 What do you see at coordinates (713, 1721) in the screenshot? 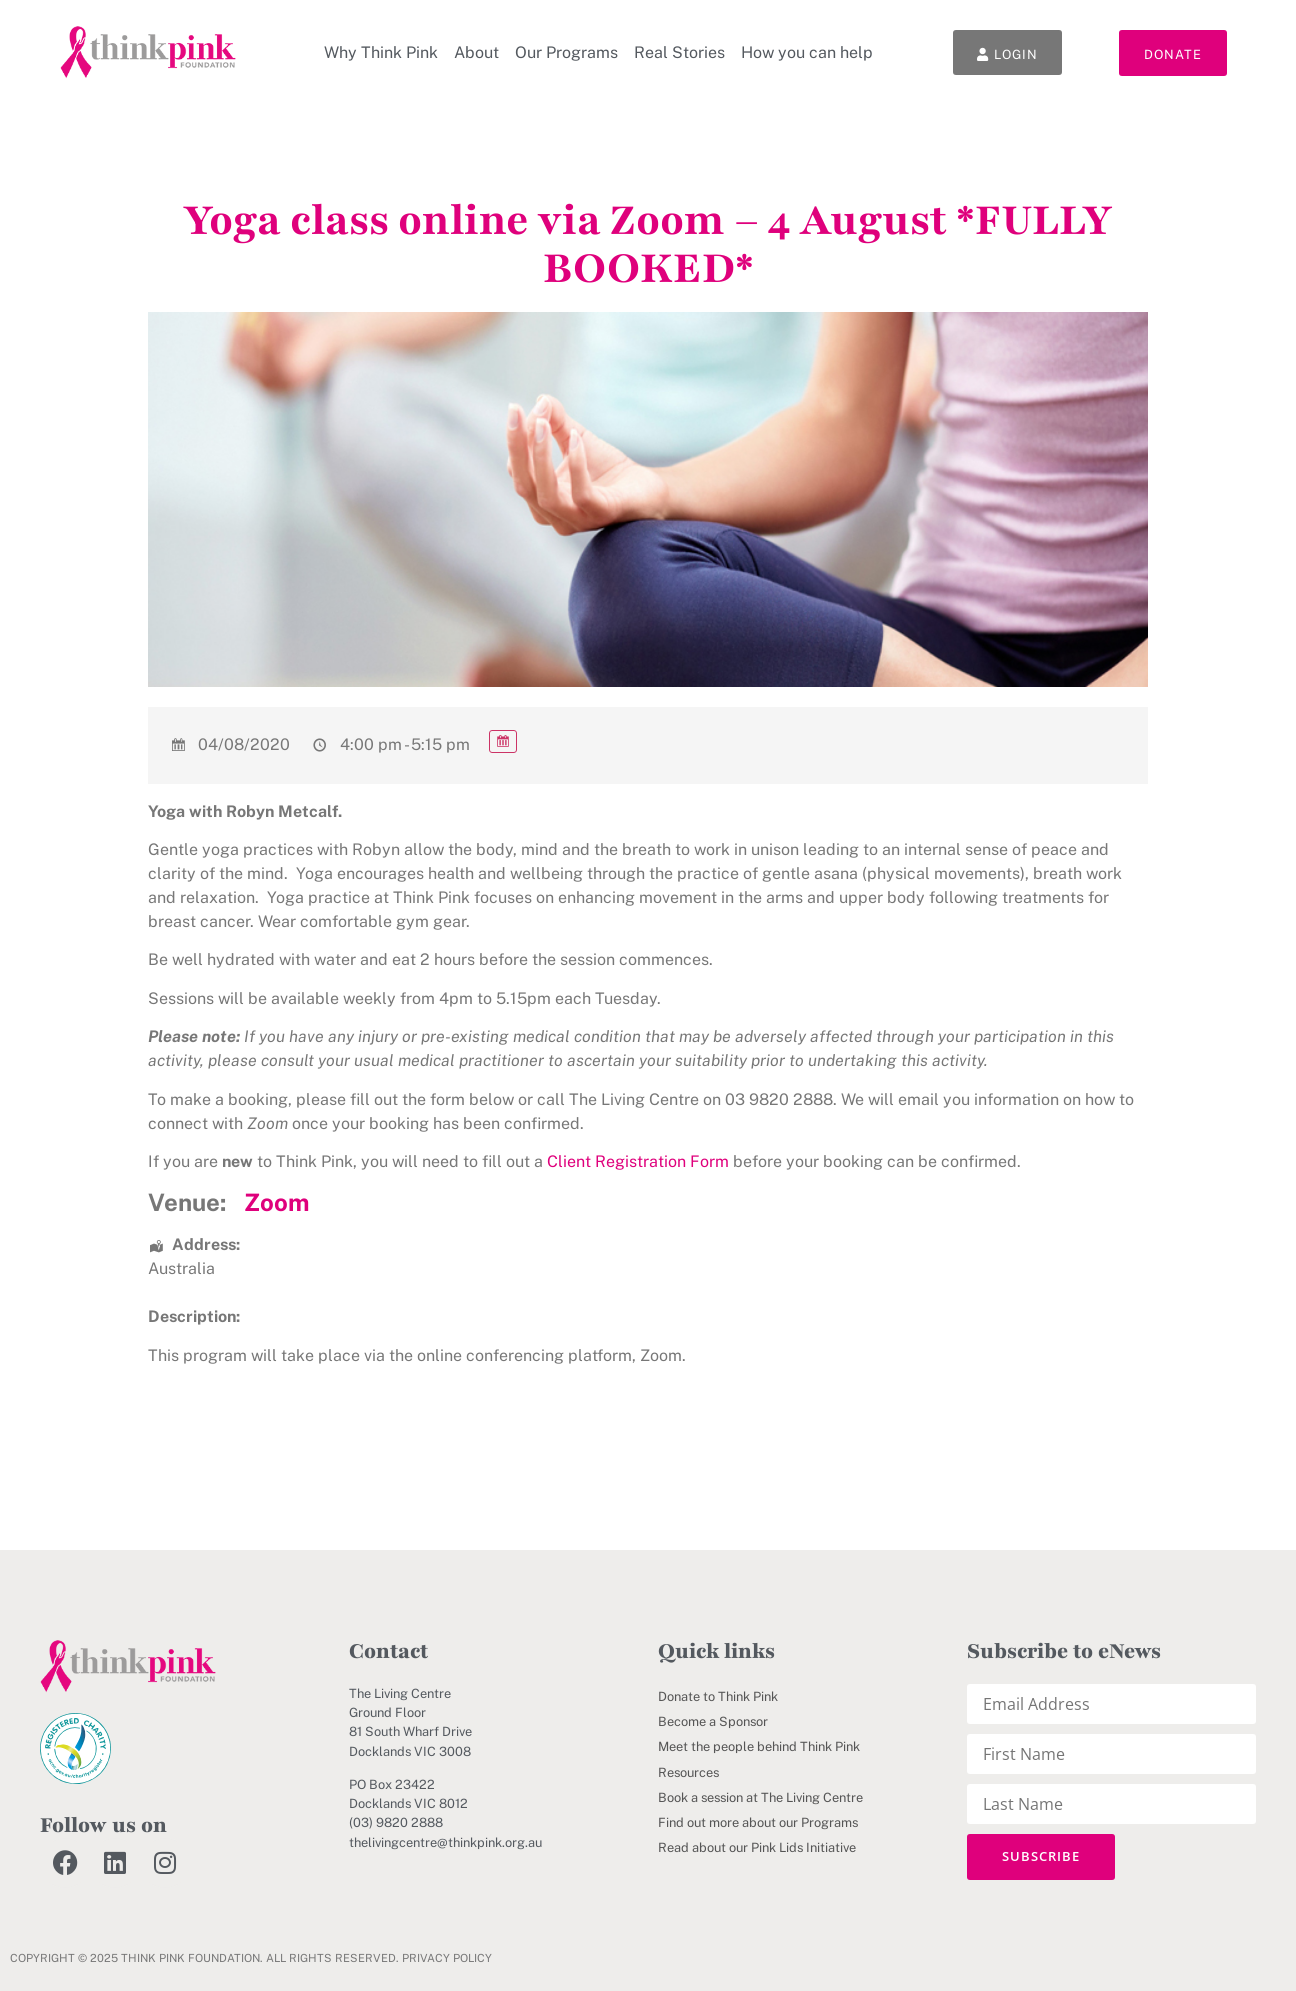
I see `Become a Sponsor` at bounding box center [713, 1721].